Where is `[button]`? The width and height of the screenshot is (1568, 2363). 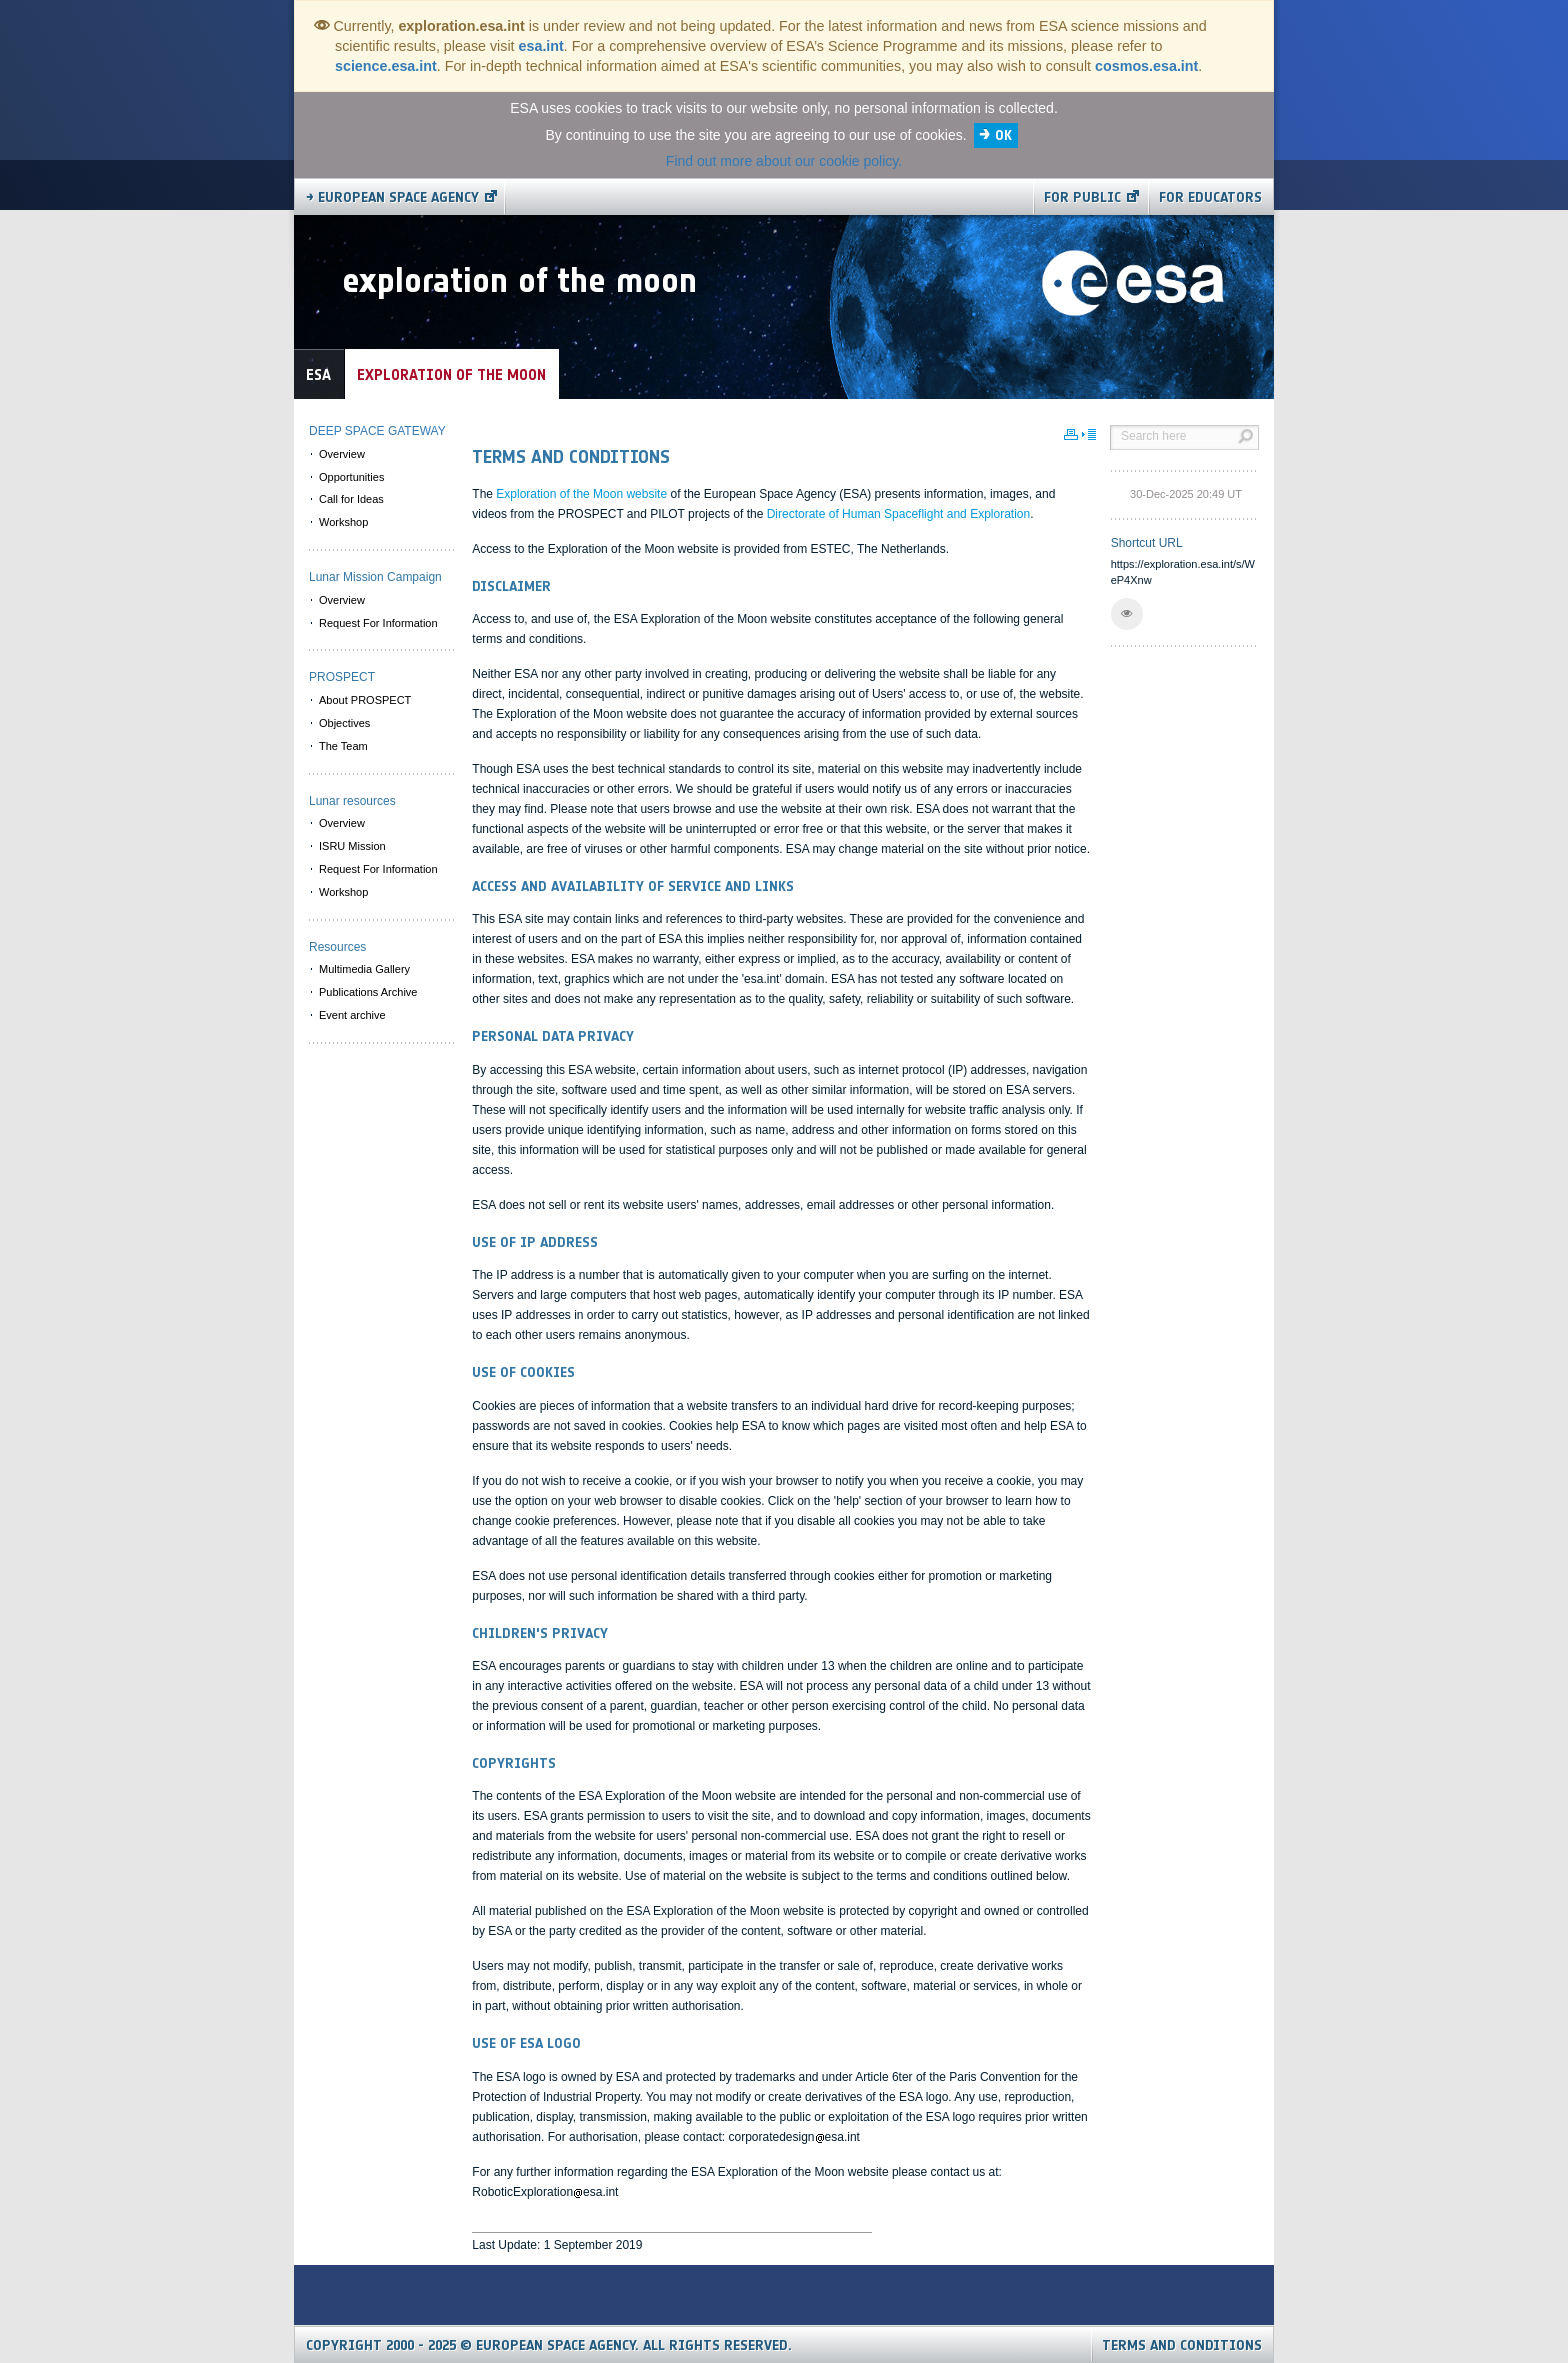
[button] is located at coordinates (1127, 614).